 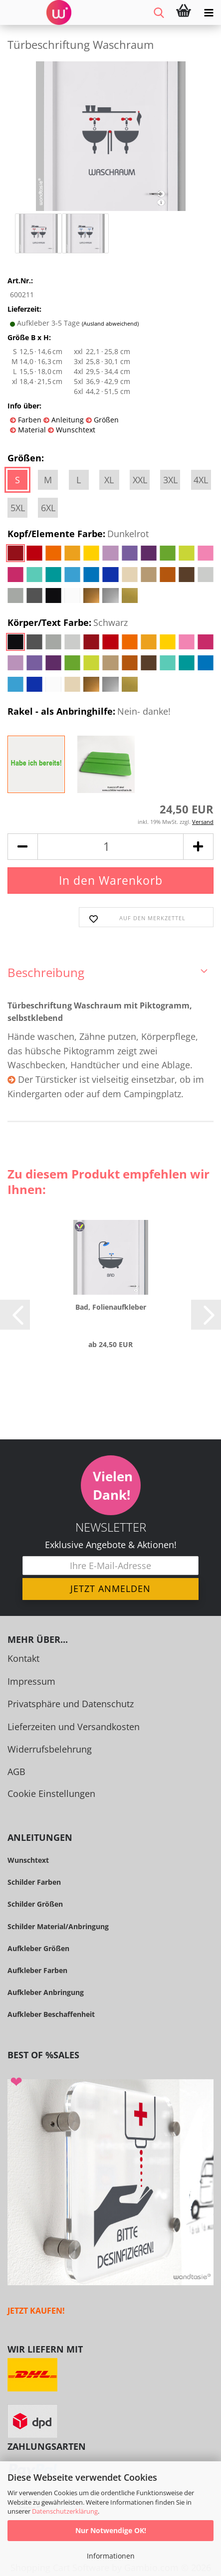 What do you see at coordinates (78, 534) in the screenshot?
I see `Kopf/Elemente Farbe:` at bounding box center [78, 534].